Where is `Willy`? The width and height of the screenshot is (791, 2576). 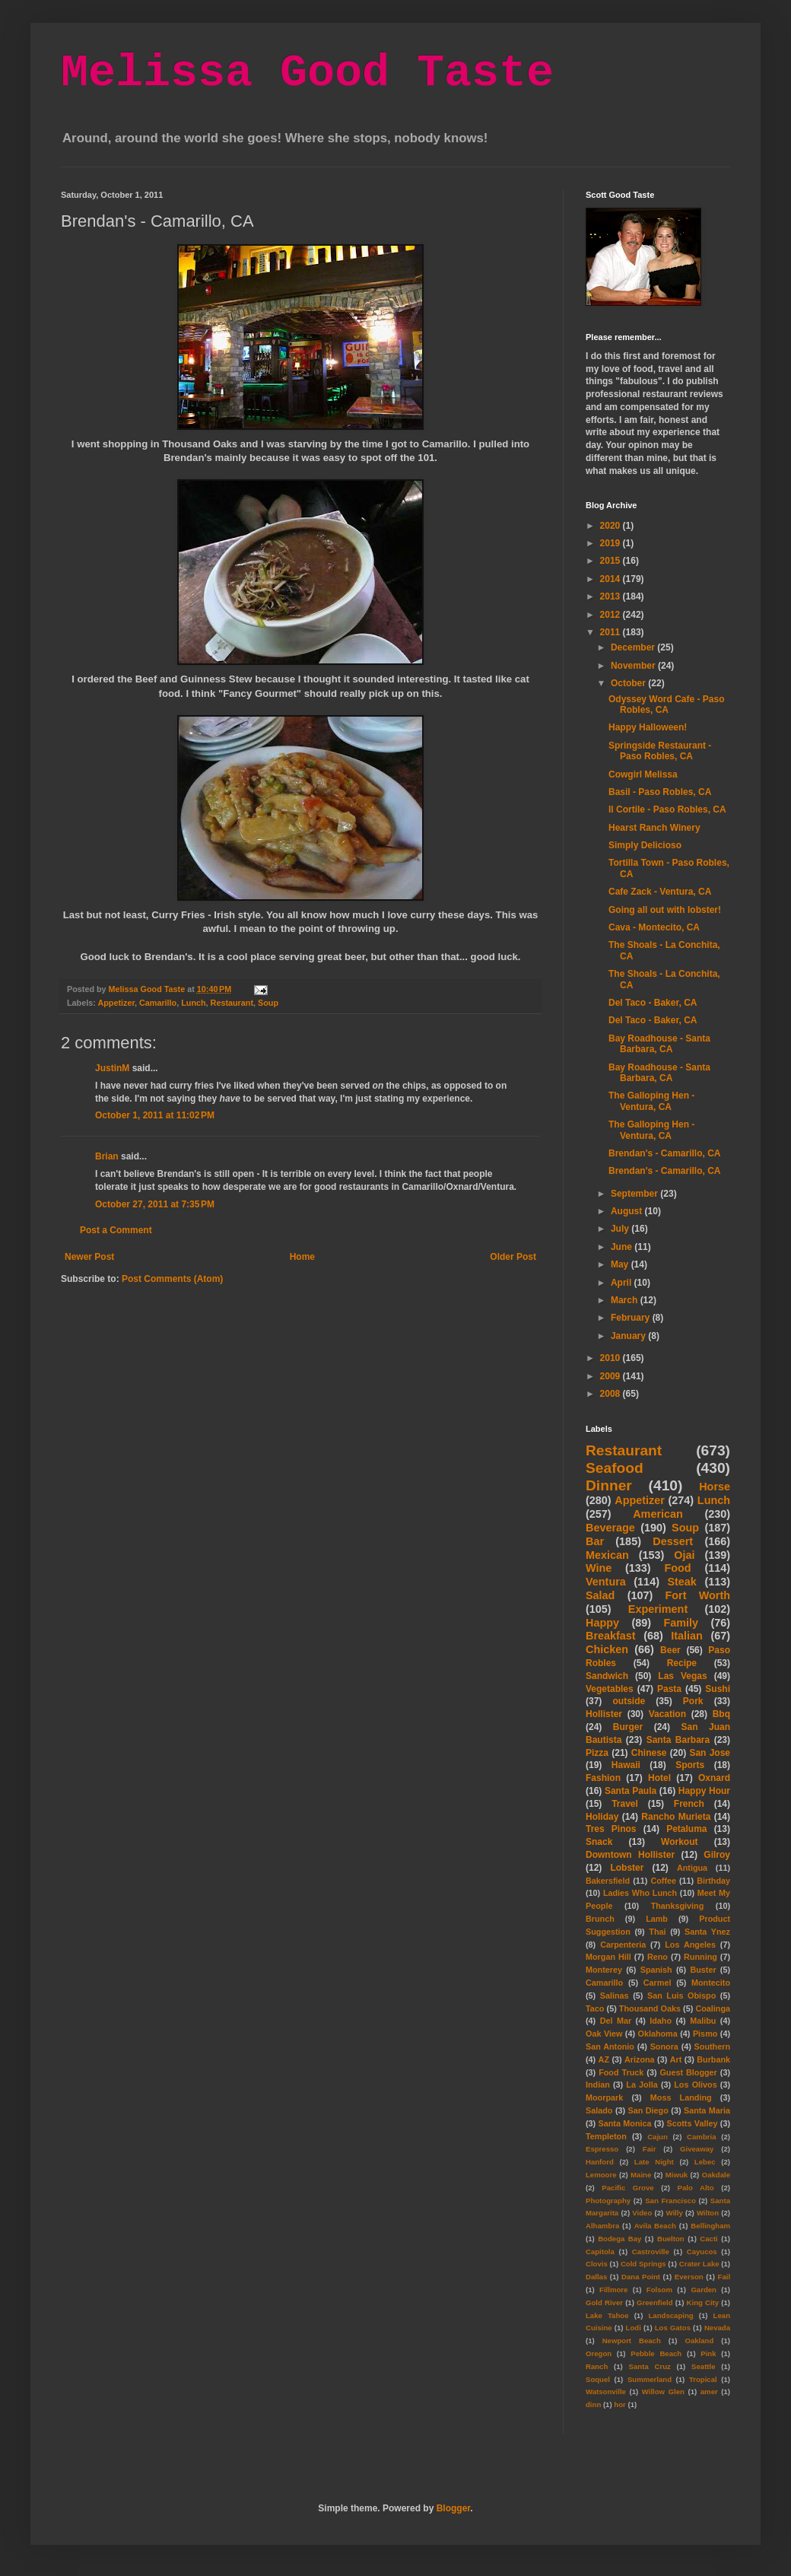 Willy is located at coordinates (674, 2213).